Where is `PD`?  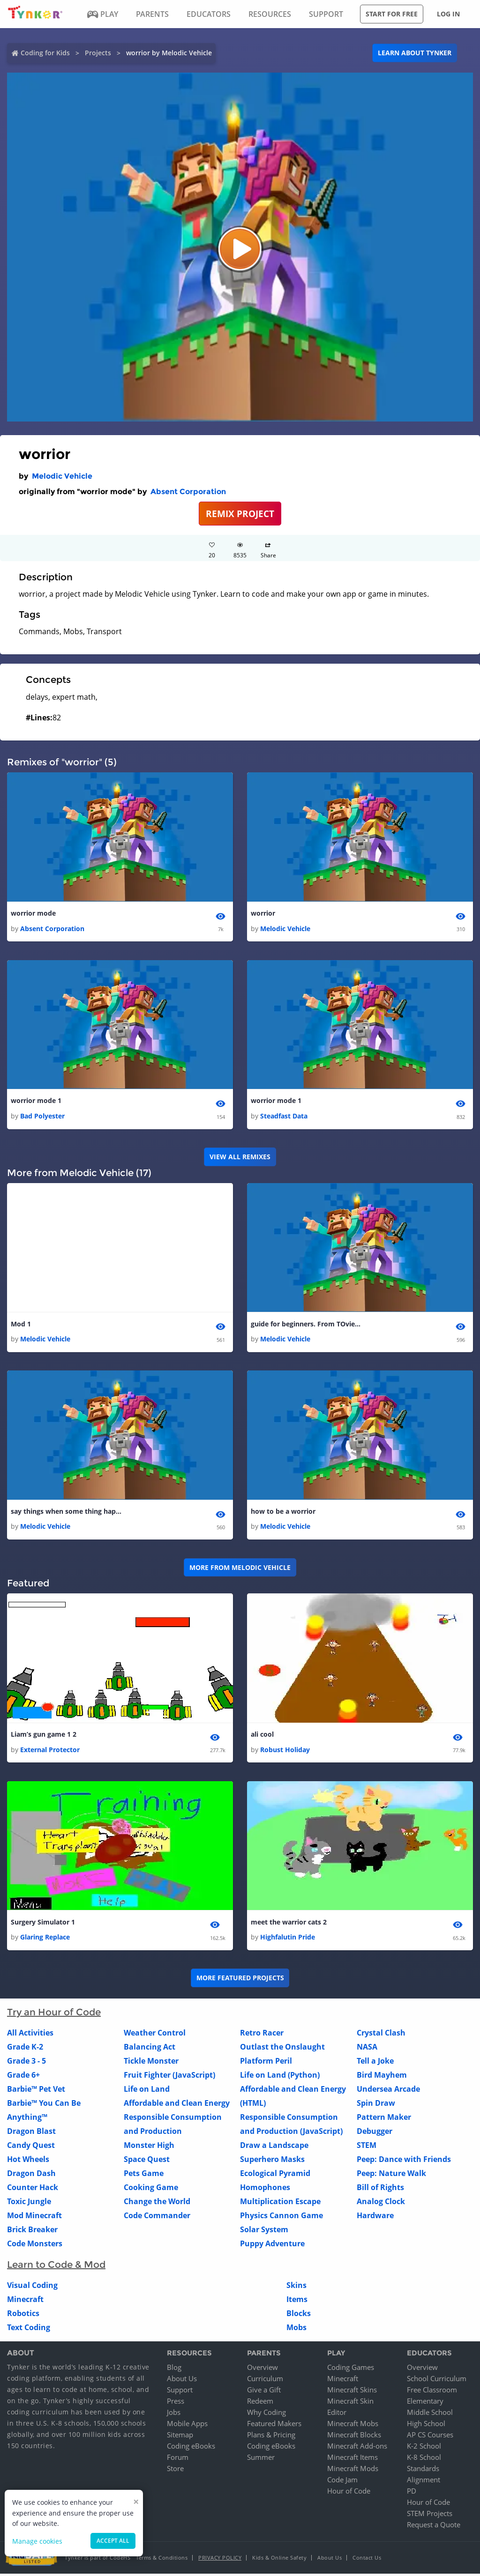 PD is located at coordinates (411, 2493).